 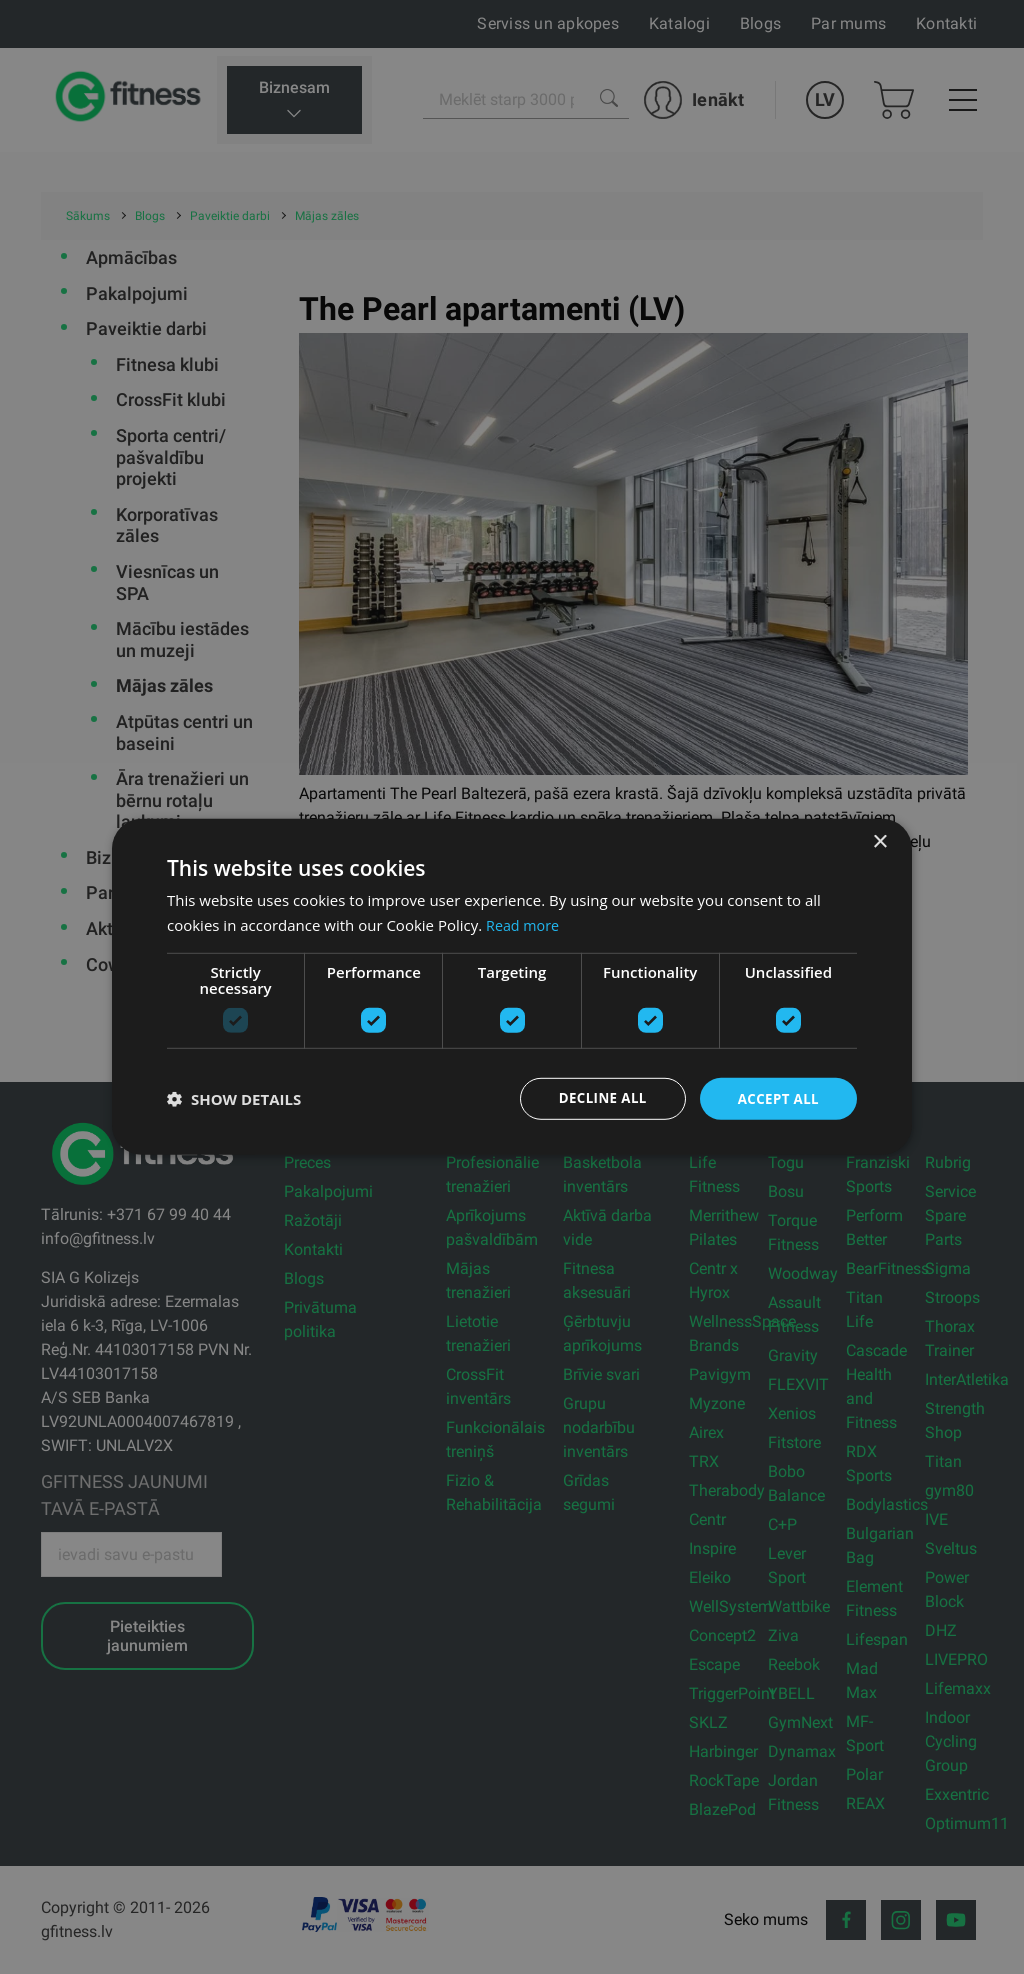 I want to click on [button], so click(x=234, y=1099).